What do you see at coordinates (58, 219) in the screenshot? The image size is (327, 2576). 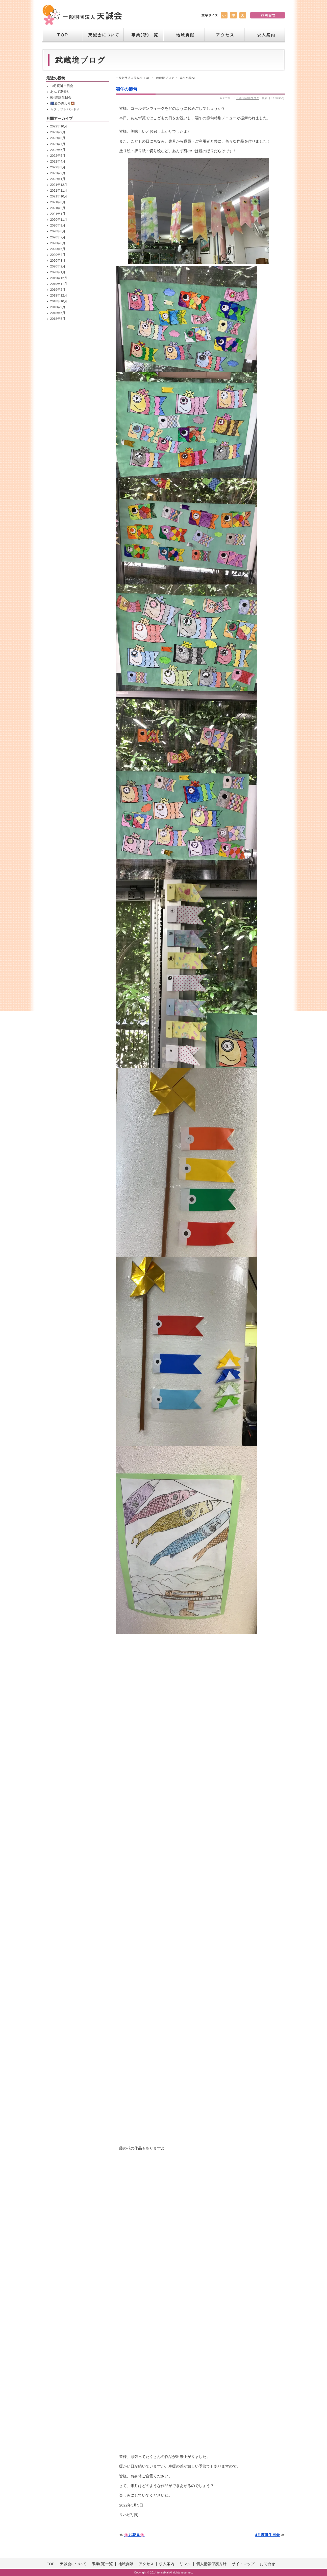 I see `2020年11月` at bounding box center [58, 219].